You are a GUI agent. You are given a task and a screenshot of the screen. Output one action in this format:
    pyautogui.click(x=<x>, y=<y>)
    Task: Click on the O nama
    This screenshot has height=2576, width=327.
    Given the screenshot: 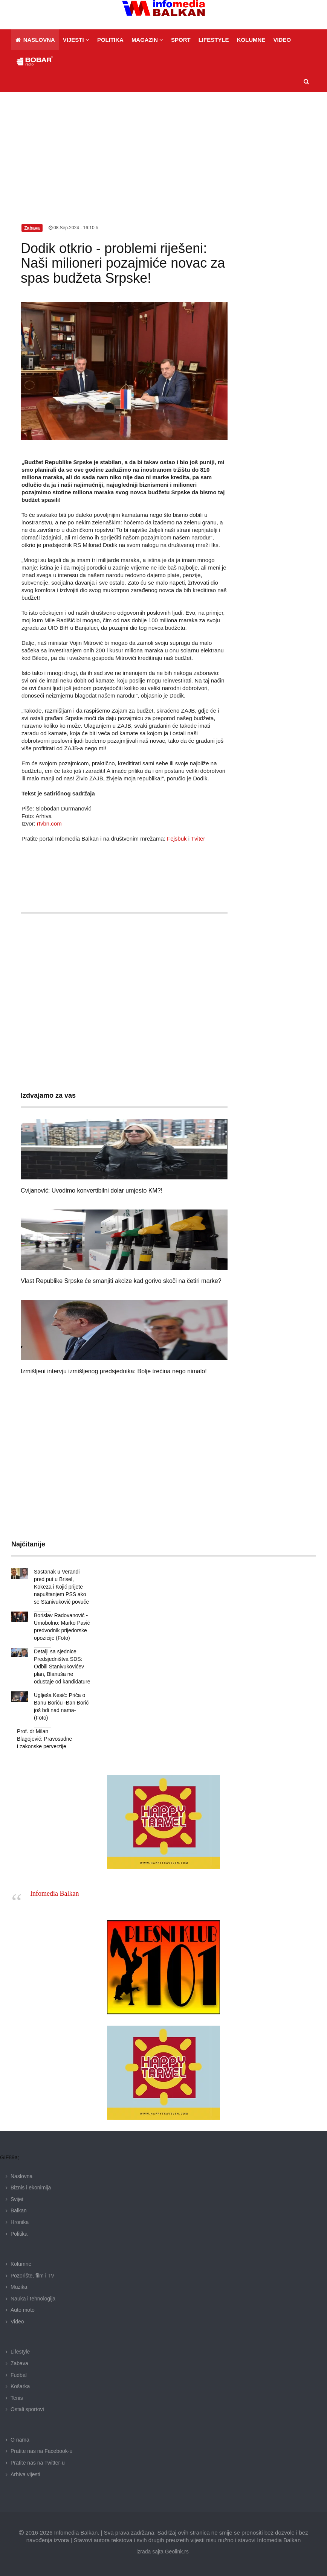 What is the action you would take?
    pyautogui.click(x=20, y=2440)
    